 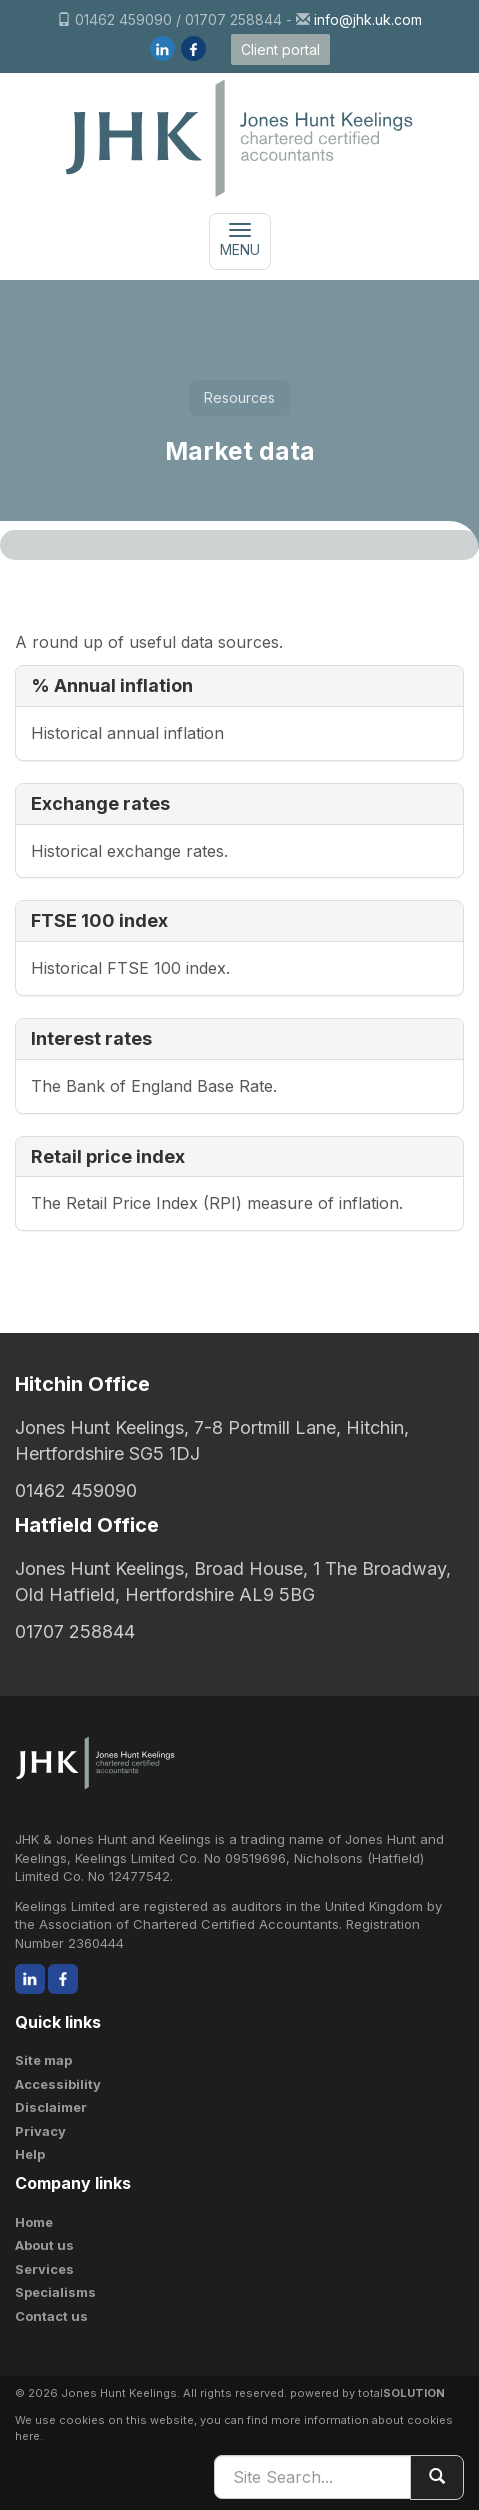 I want to click on Resources, so click(x=239, y=397).